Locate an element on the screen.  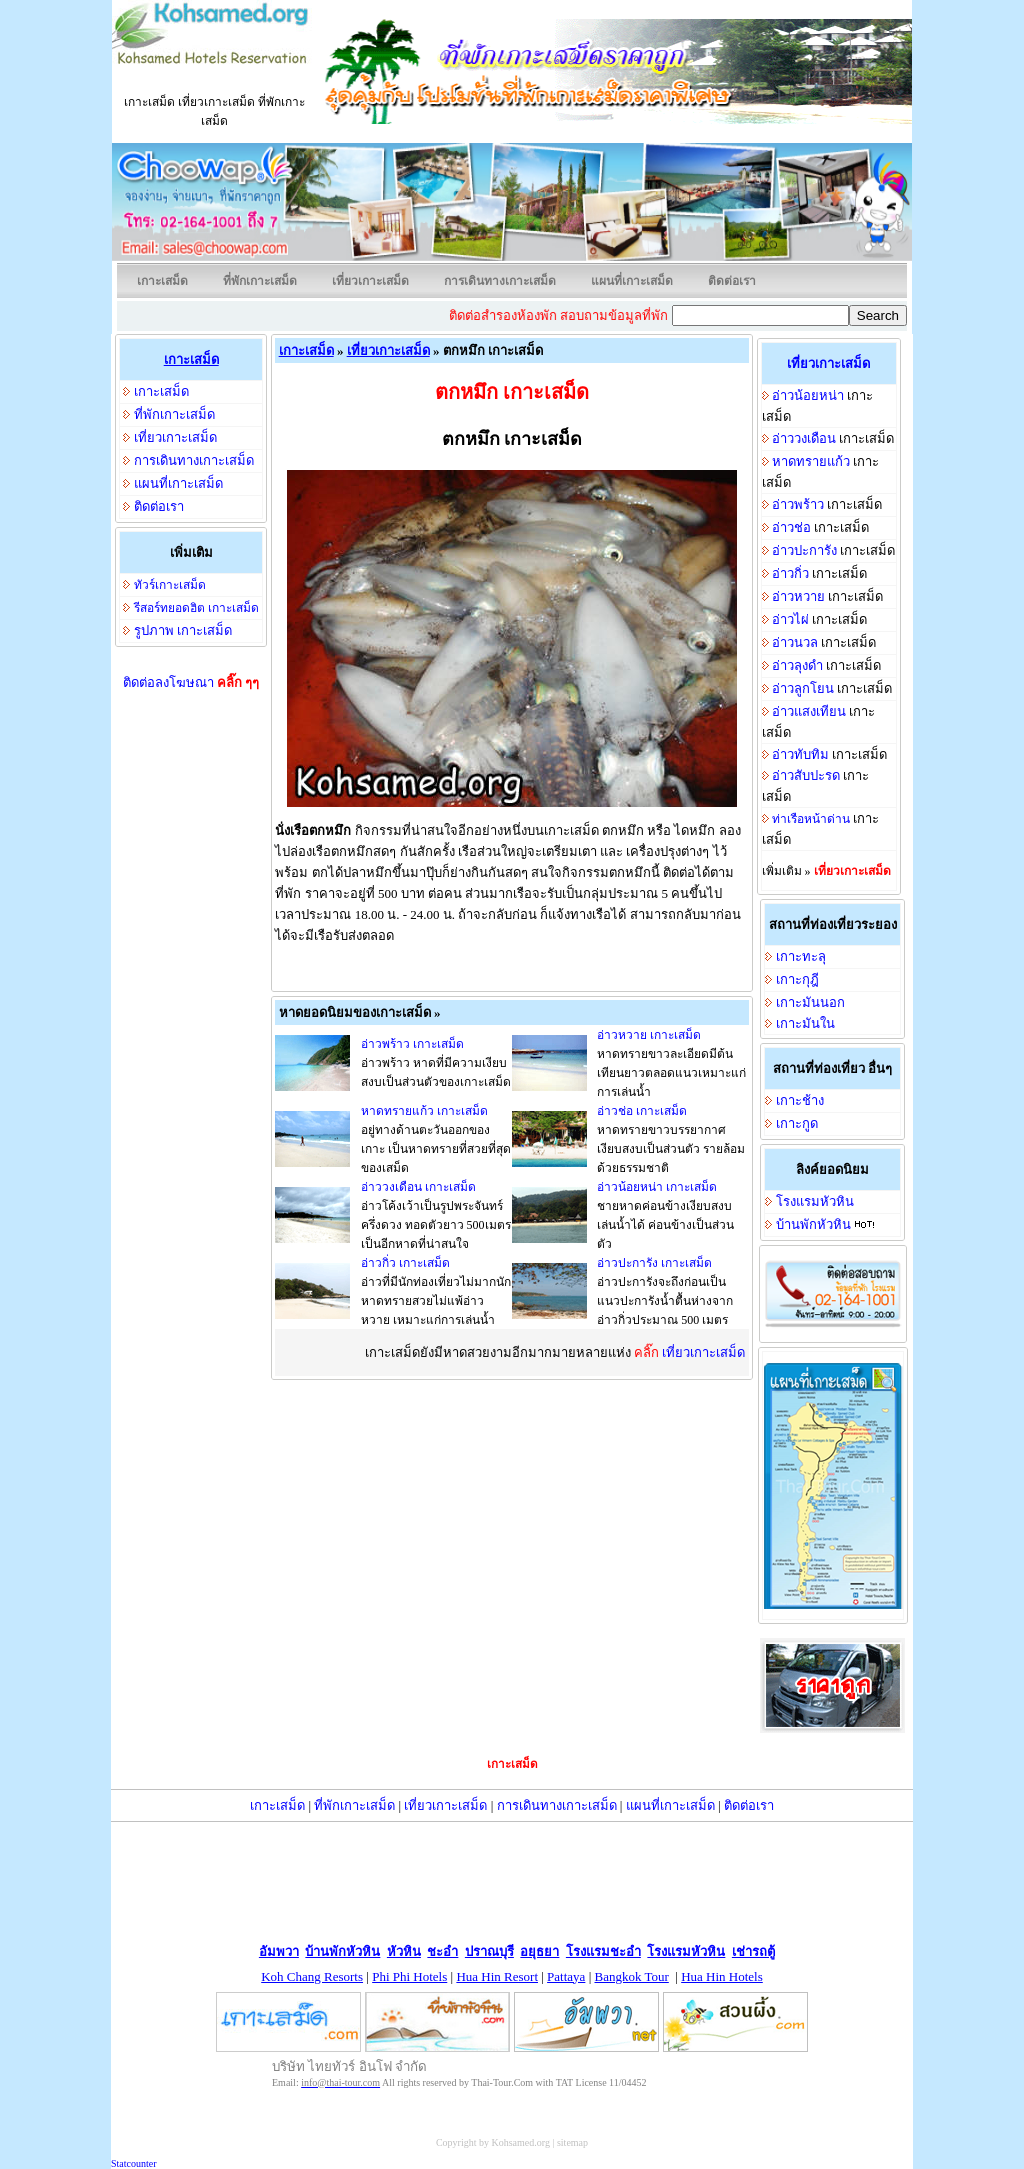
เกาะช้าง is located at coordinates (800, 1100).